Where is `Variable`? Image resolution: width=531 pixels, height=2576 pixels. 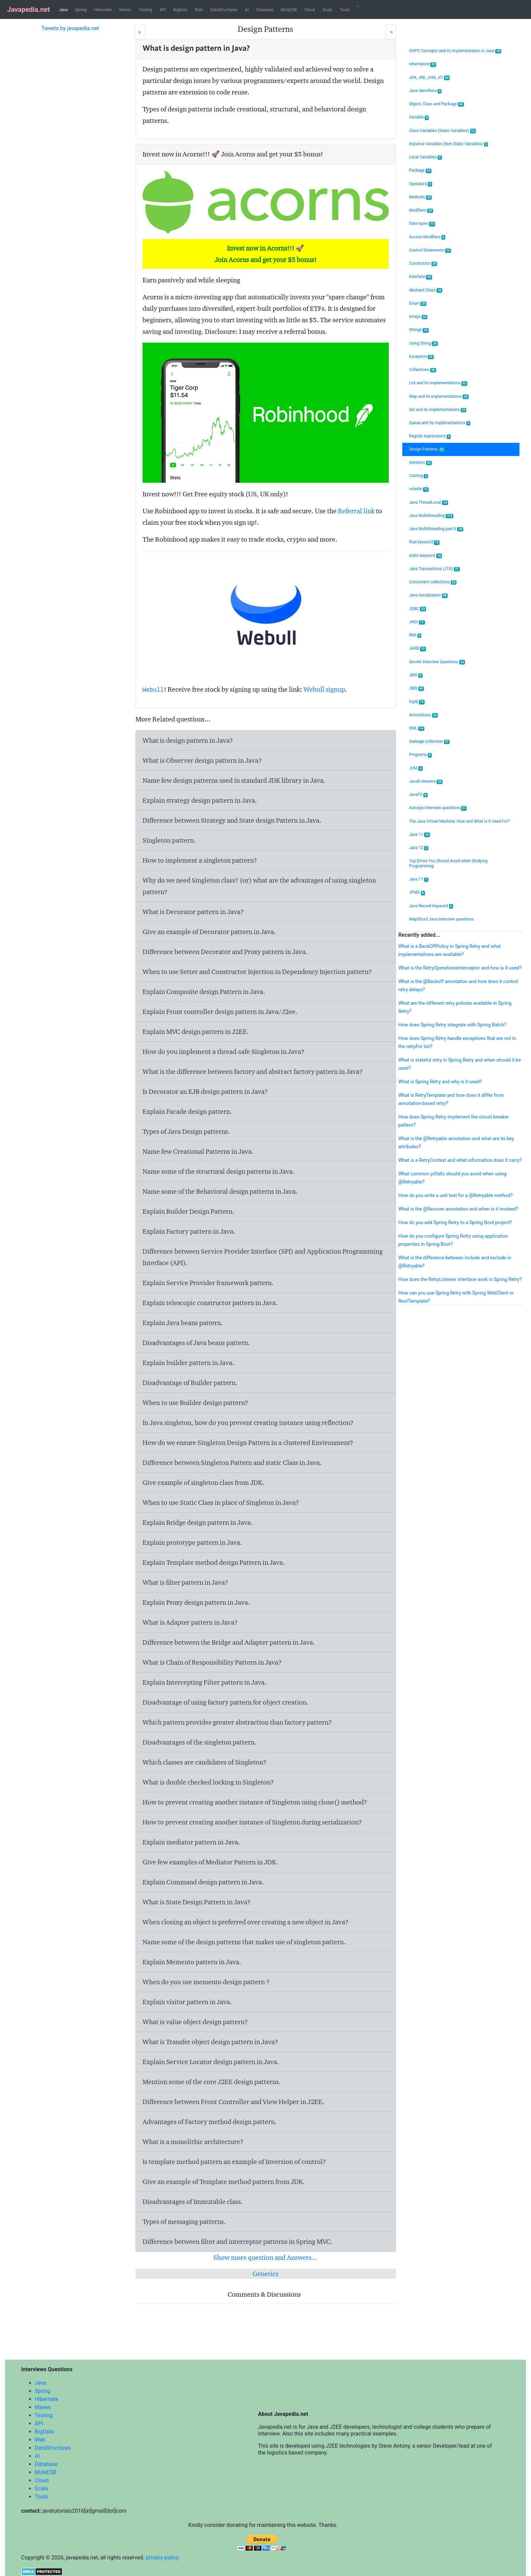 Variable is located at coordinates (419, 117).